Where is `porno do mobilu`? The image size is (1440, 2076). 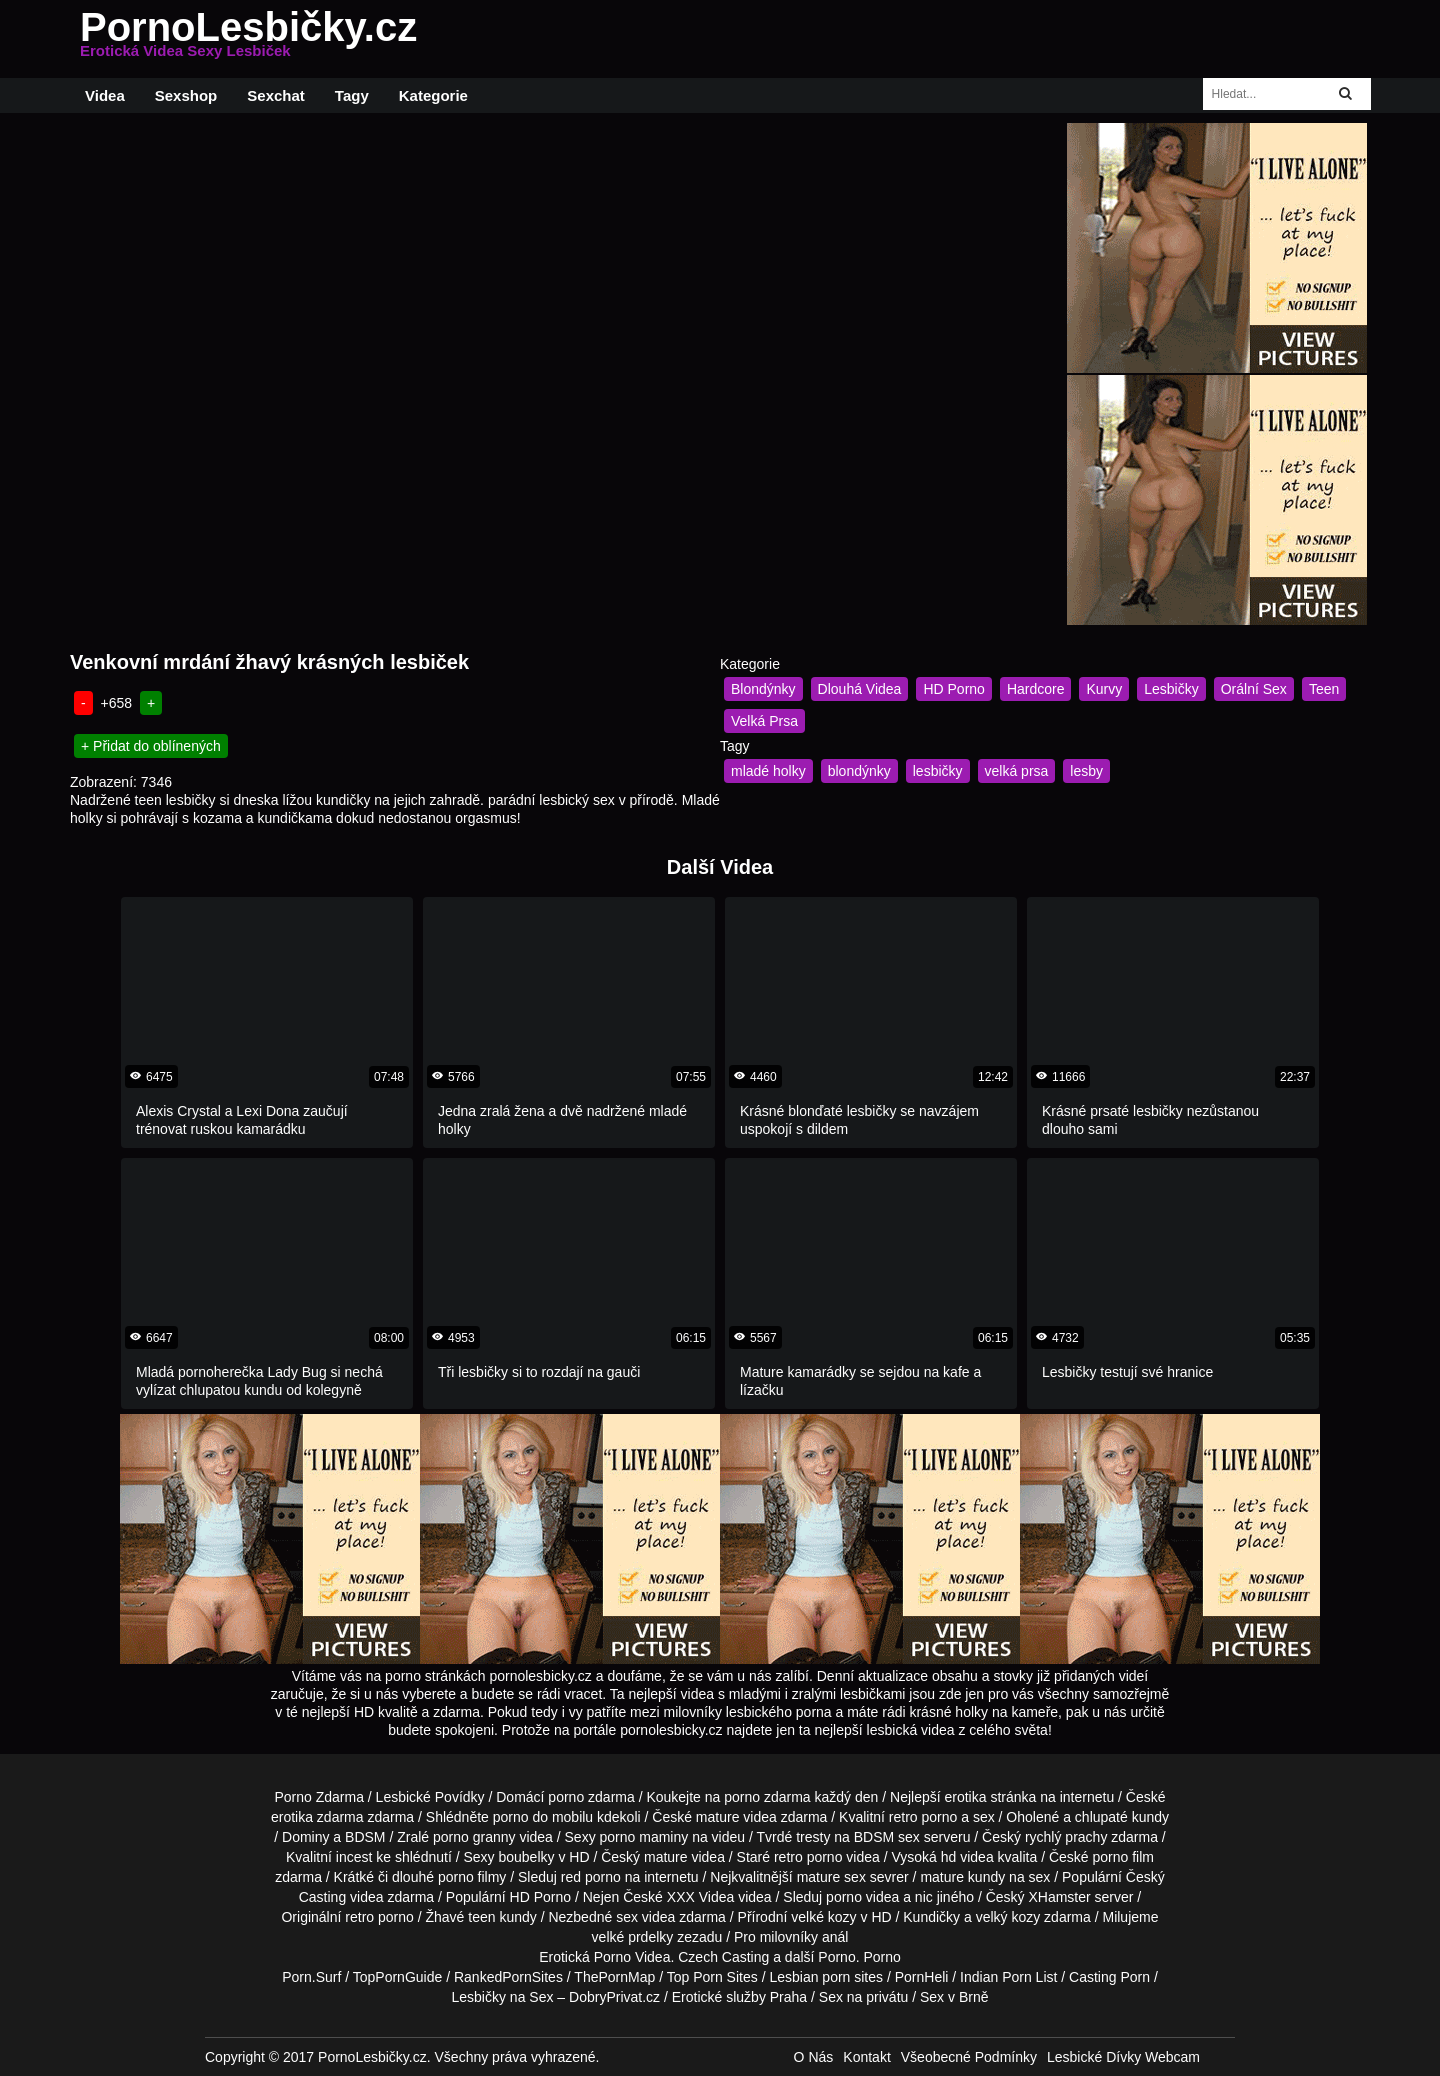
porno do mobilu is located at coordinates (543, 1817).